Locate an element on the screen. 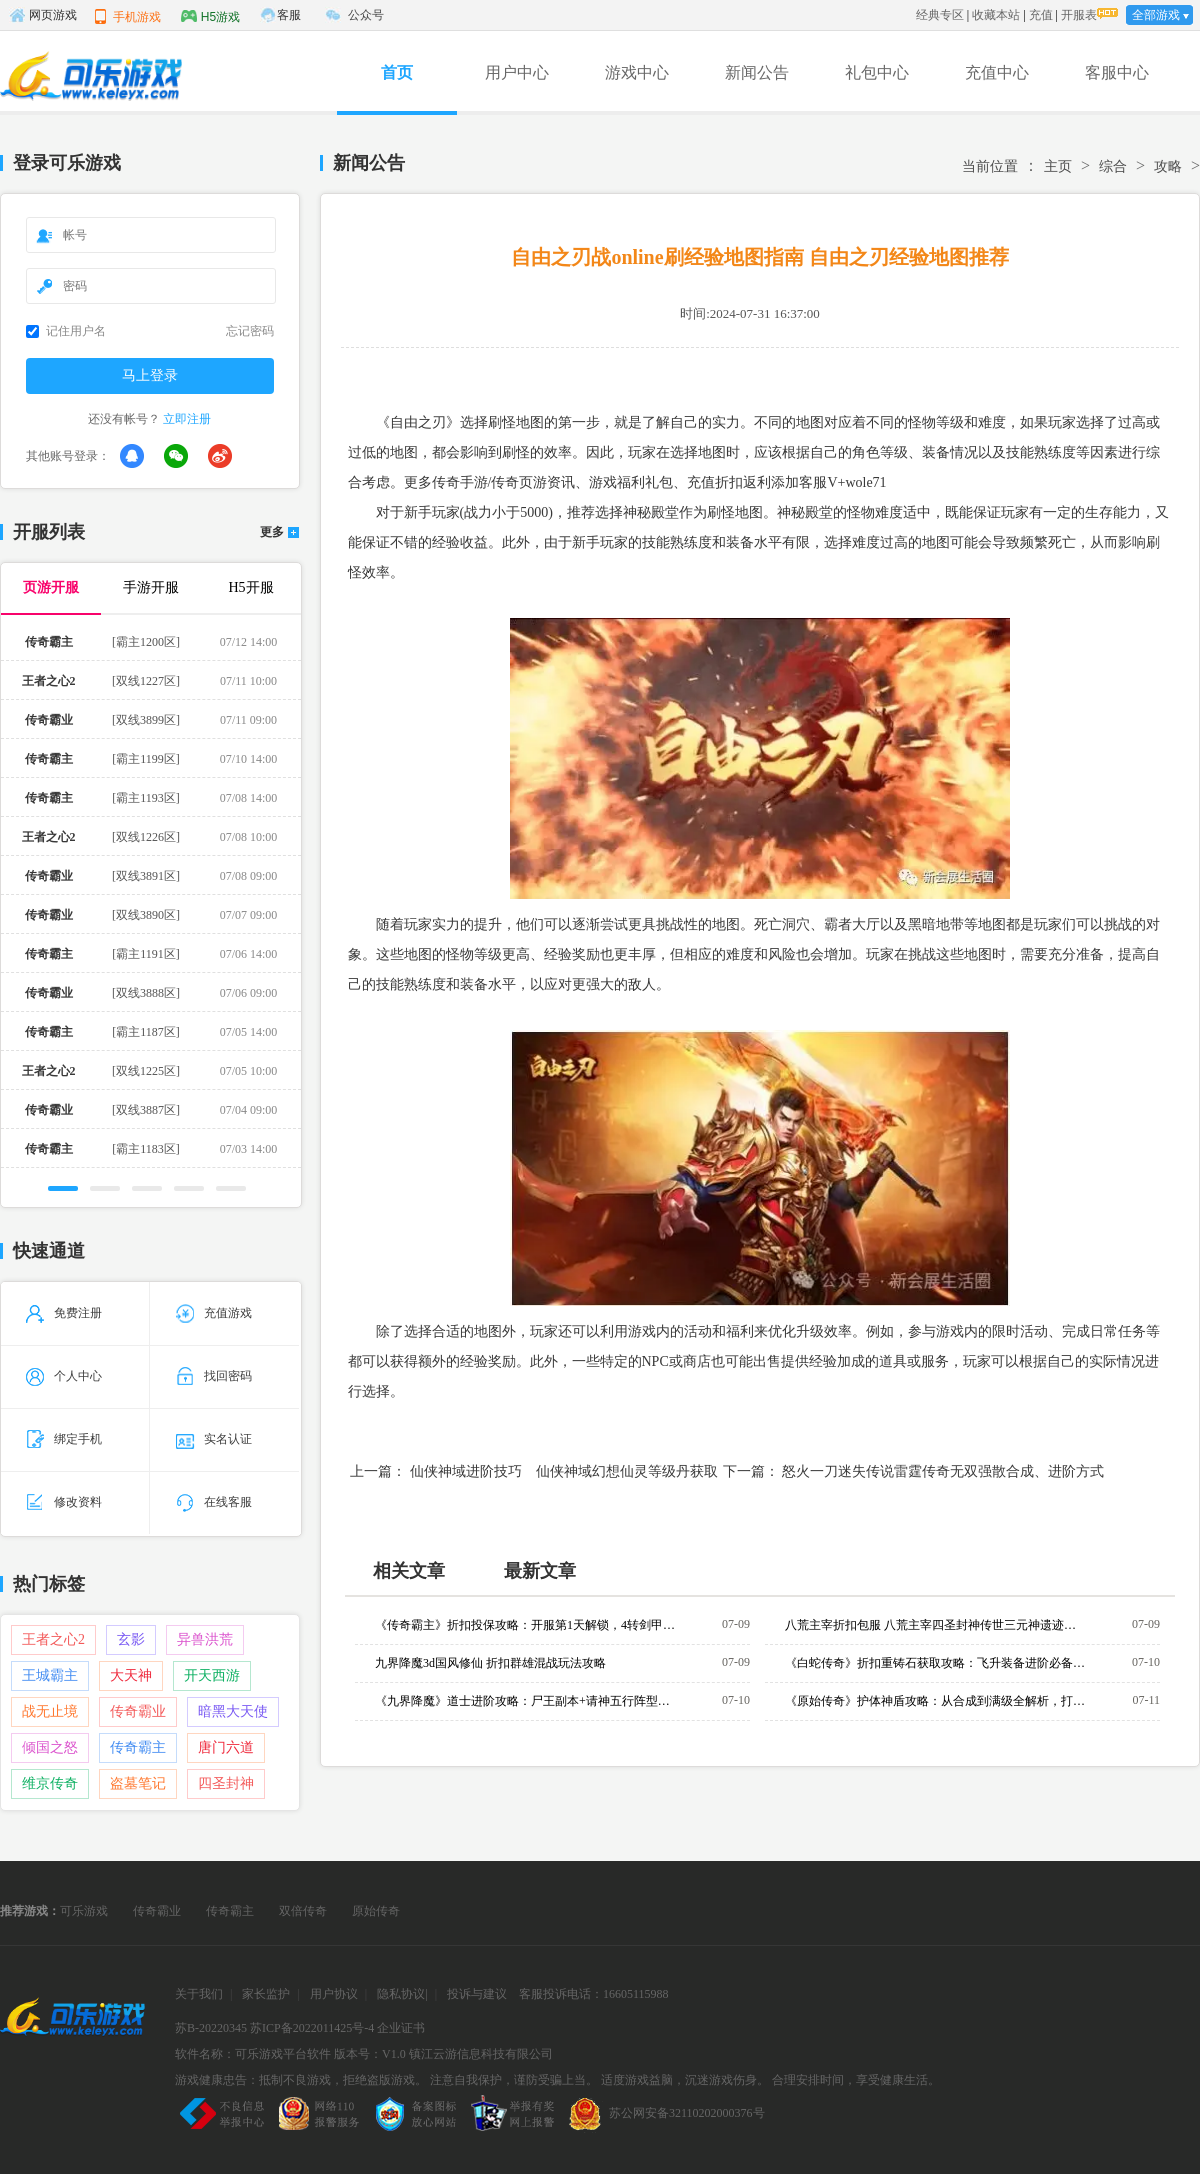 Image resolution: width=1200 pixels, height=2174 pixels. 《原始传奇》护体神盾攻略：从合成到满级全解析，打架刷怪必备神技！ is located at coordinates (935, 1701).